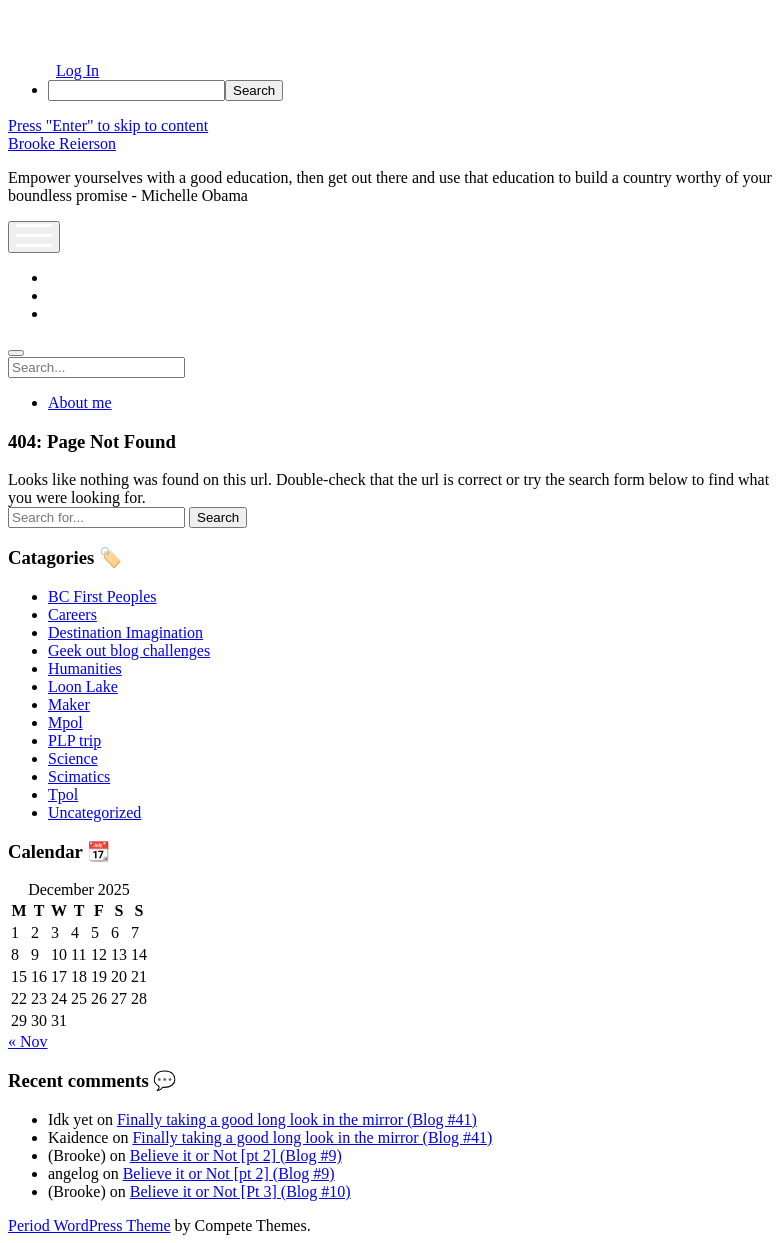 The width and height of the screenshot is (781, 1243). Describe the element at coordinates (297, 1119) in the screenshot. I see `Finally taking a good long look in the mirror (Blog #41)` at that location.